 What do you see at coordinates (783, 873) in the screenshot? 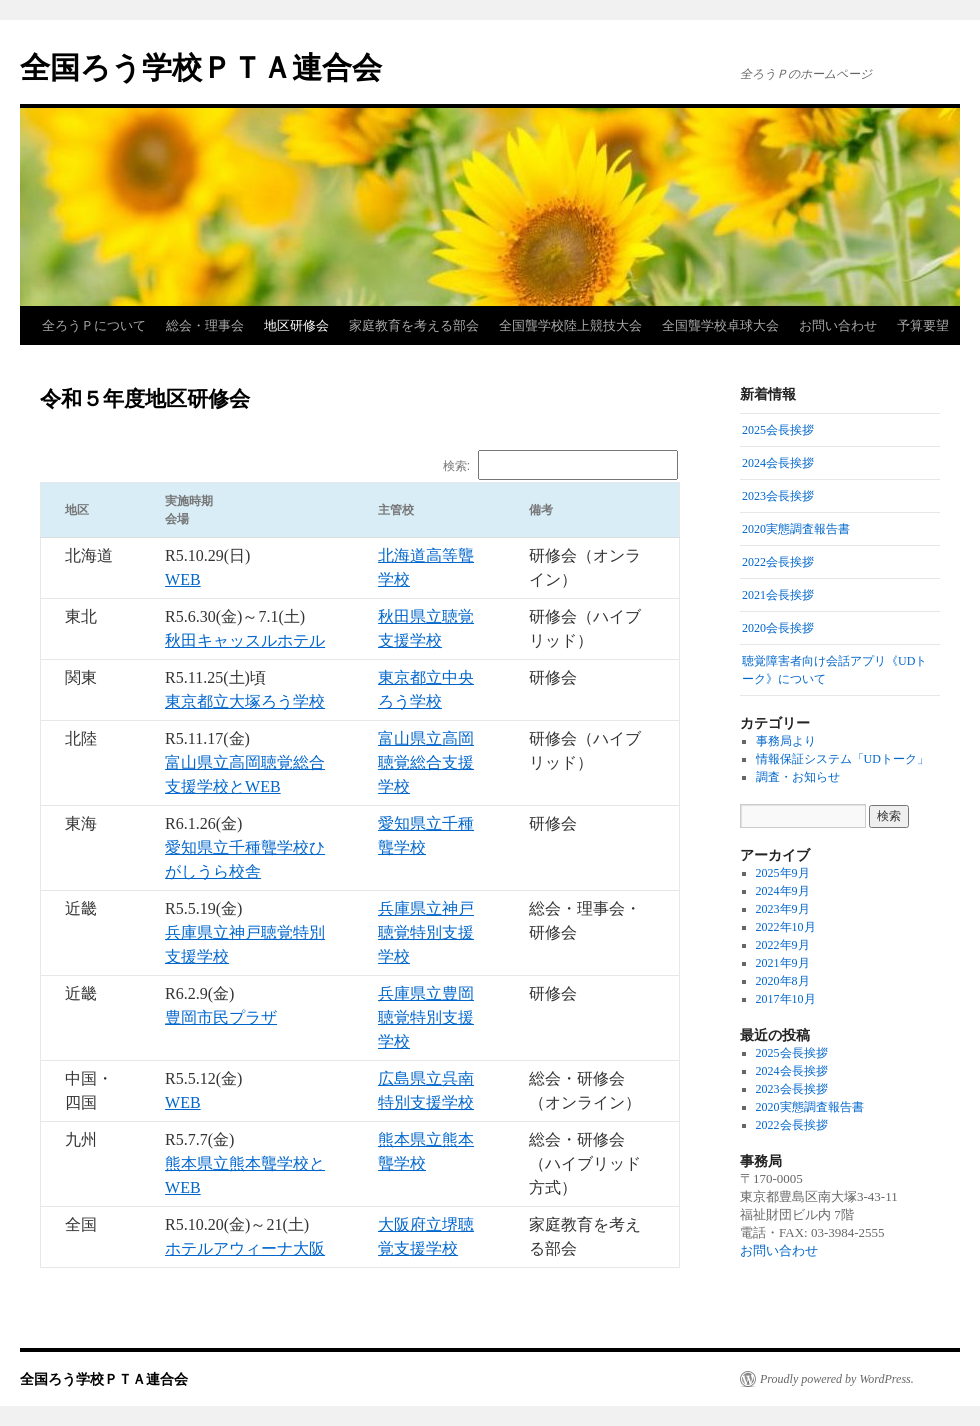
I see `2025年9月` at bounding box center [783, 873].